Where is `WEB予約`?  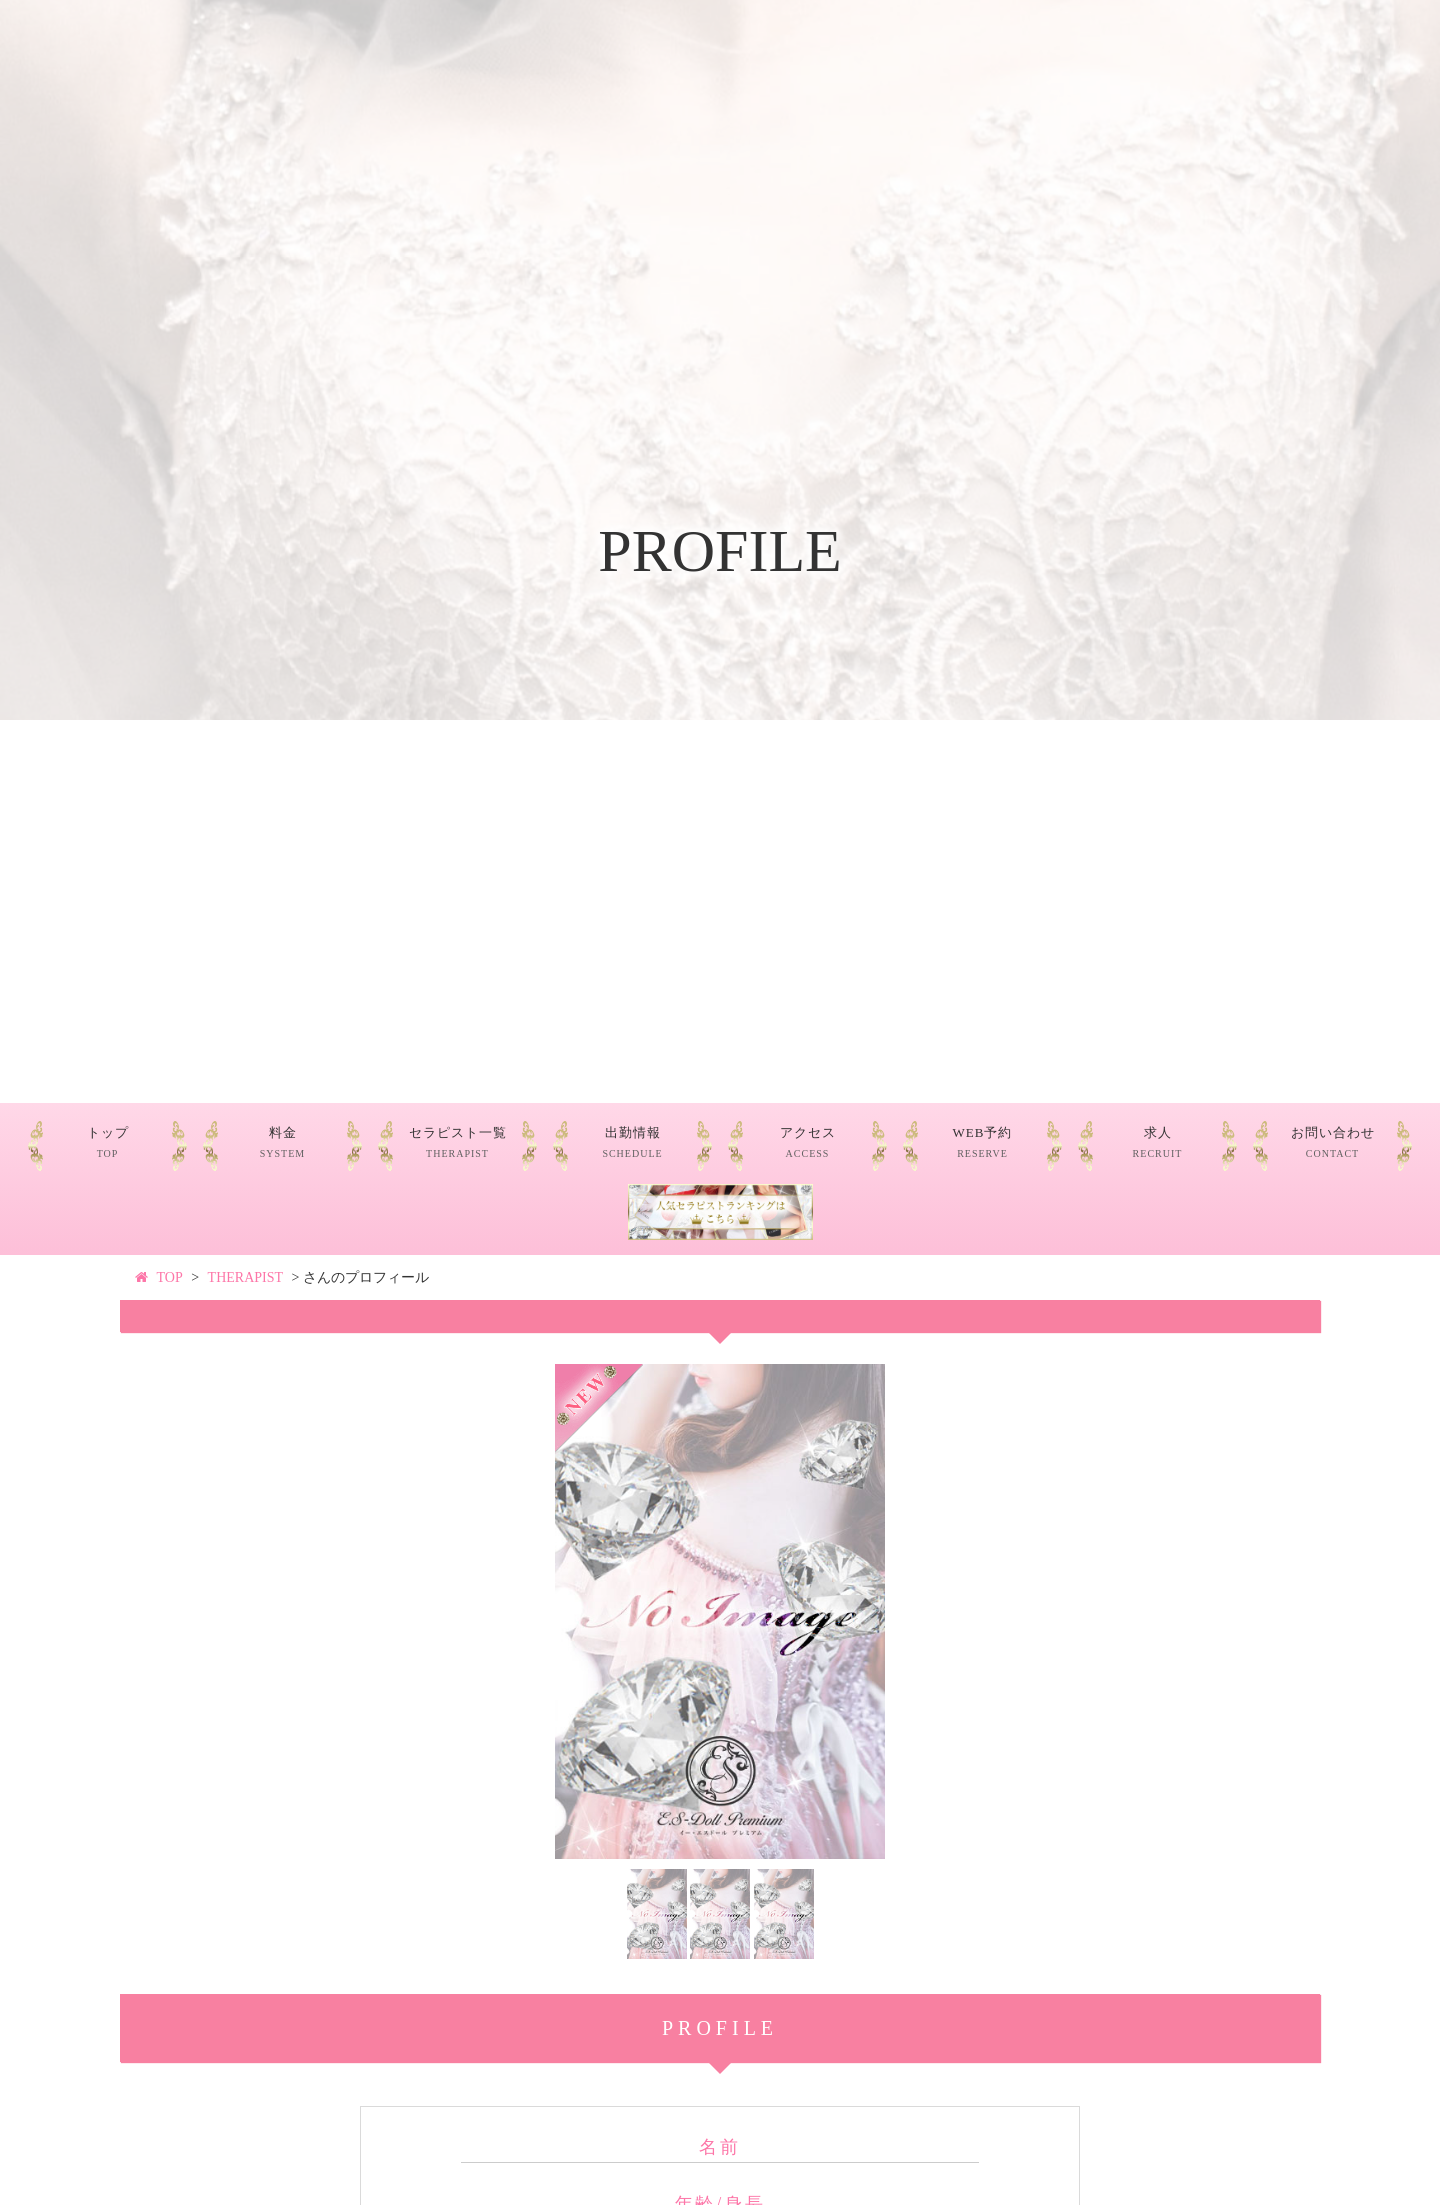
WEB予約 is located at coordinates (983, 1142).